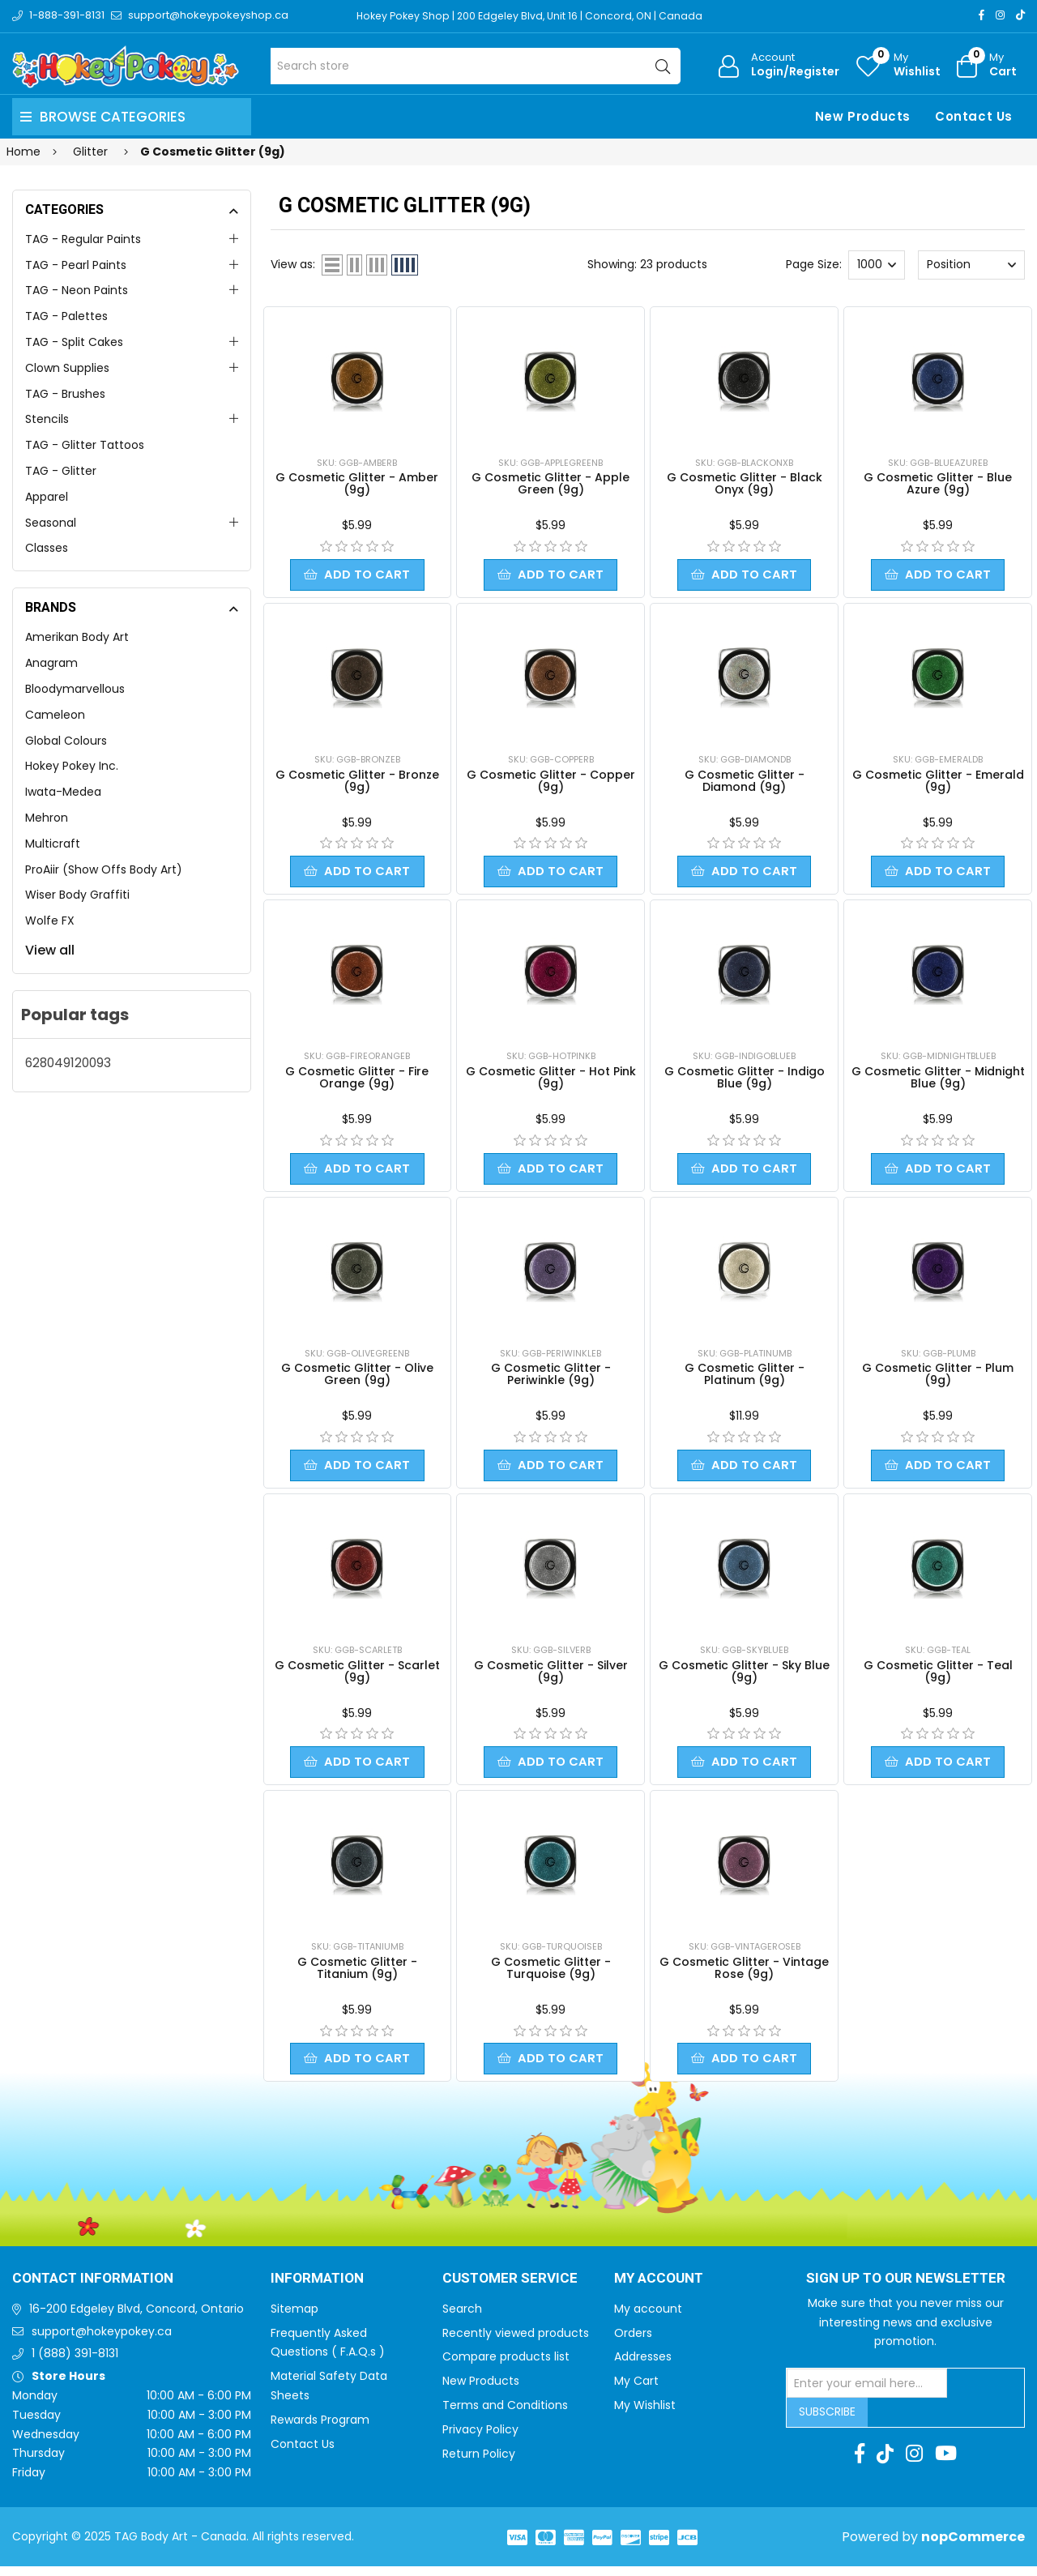  I want to click on Rewards Program, so click(320, 2429).